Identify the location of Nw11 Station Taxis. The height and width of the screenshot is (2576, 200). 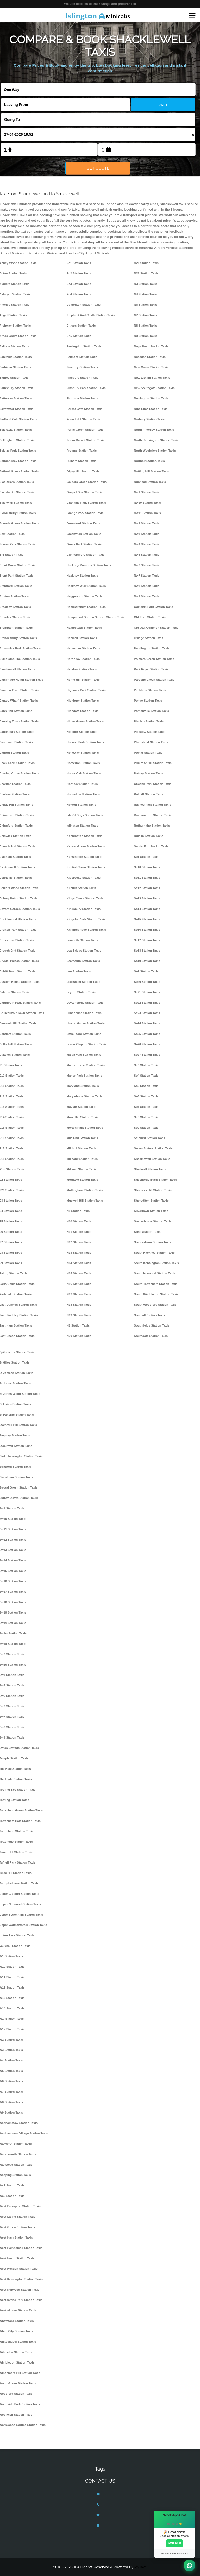
(147, 513).